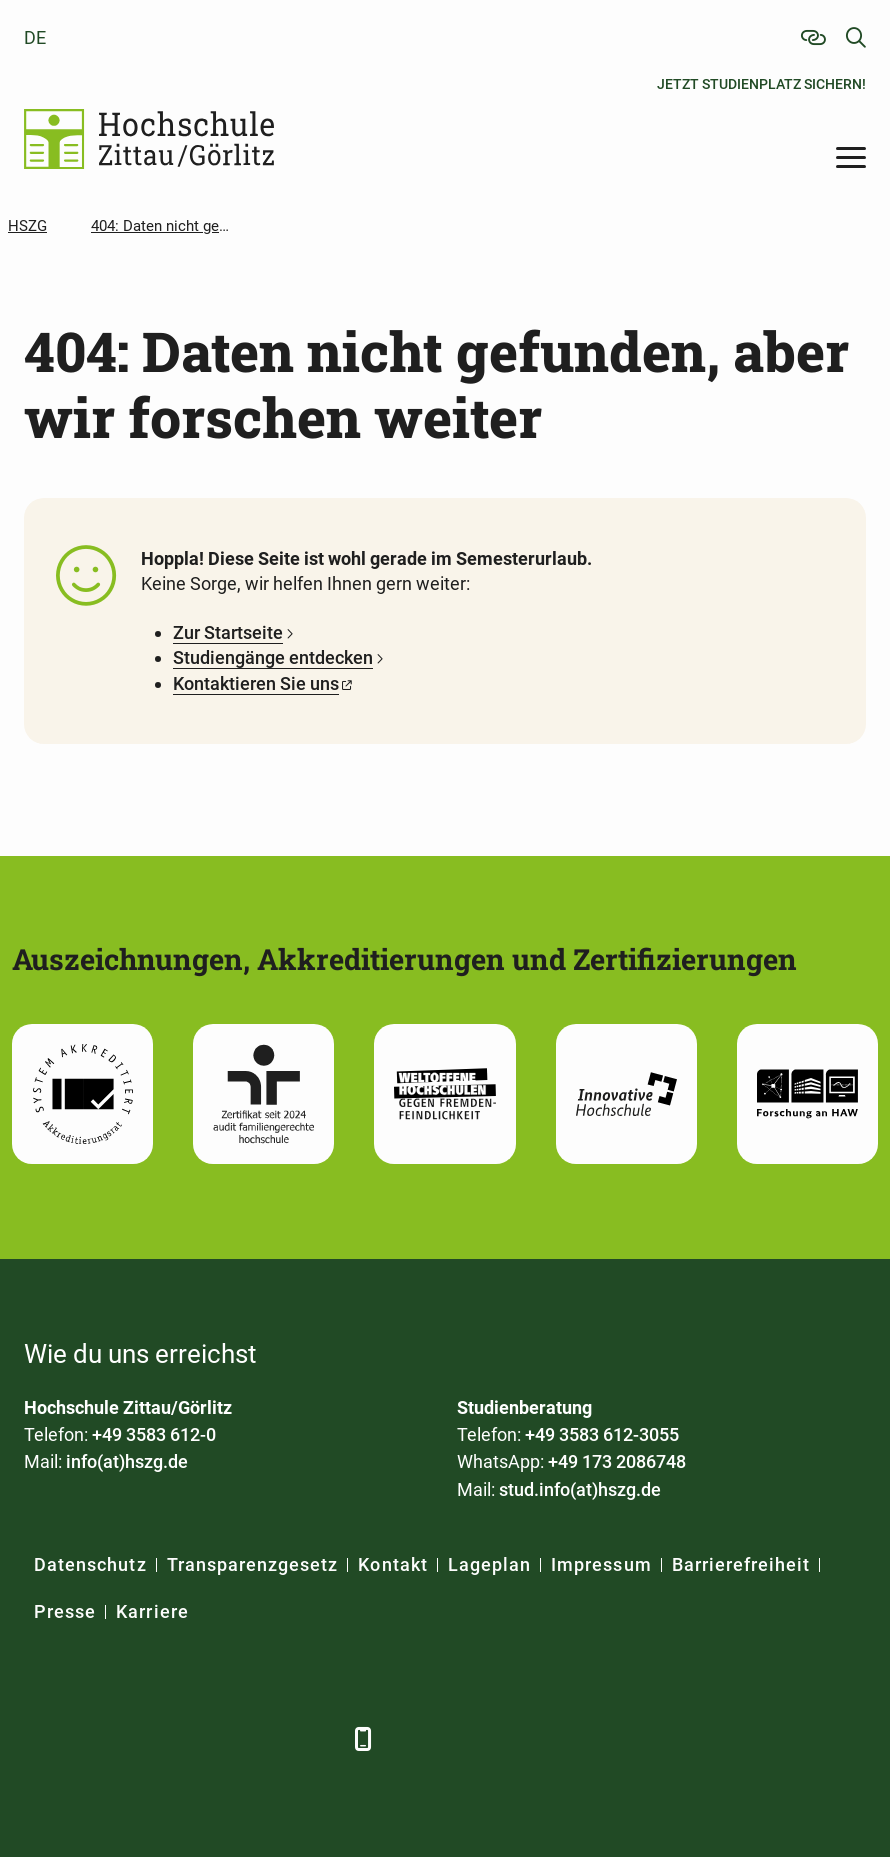  Describe the element at coordinates (273, 657) in the screenshot. I see `Studiengänge entdecken` at that location.